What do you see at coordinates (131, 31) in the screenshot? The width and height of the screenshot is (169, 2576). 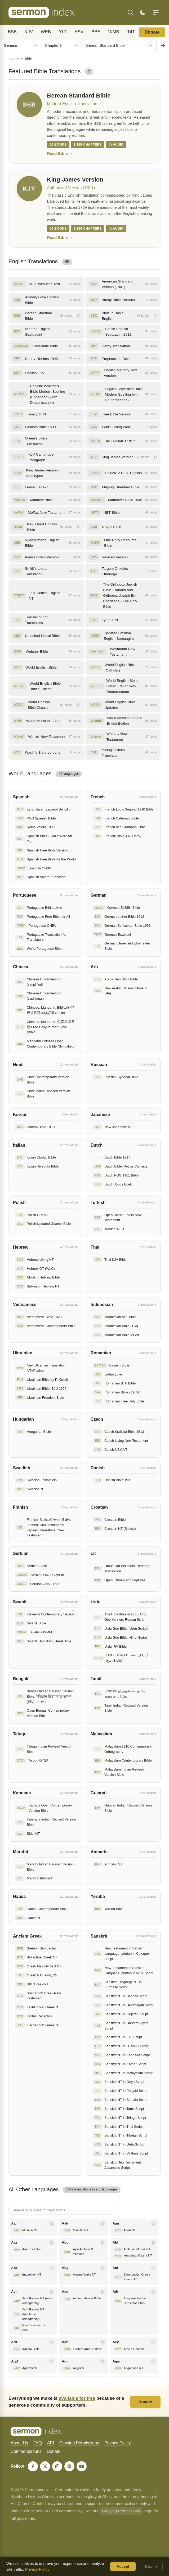 I see `T4T` at bounding box center [131, 31].